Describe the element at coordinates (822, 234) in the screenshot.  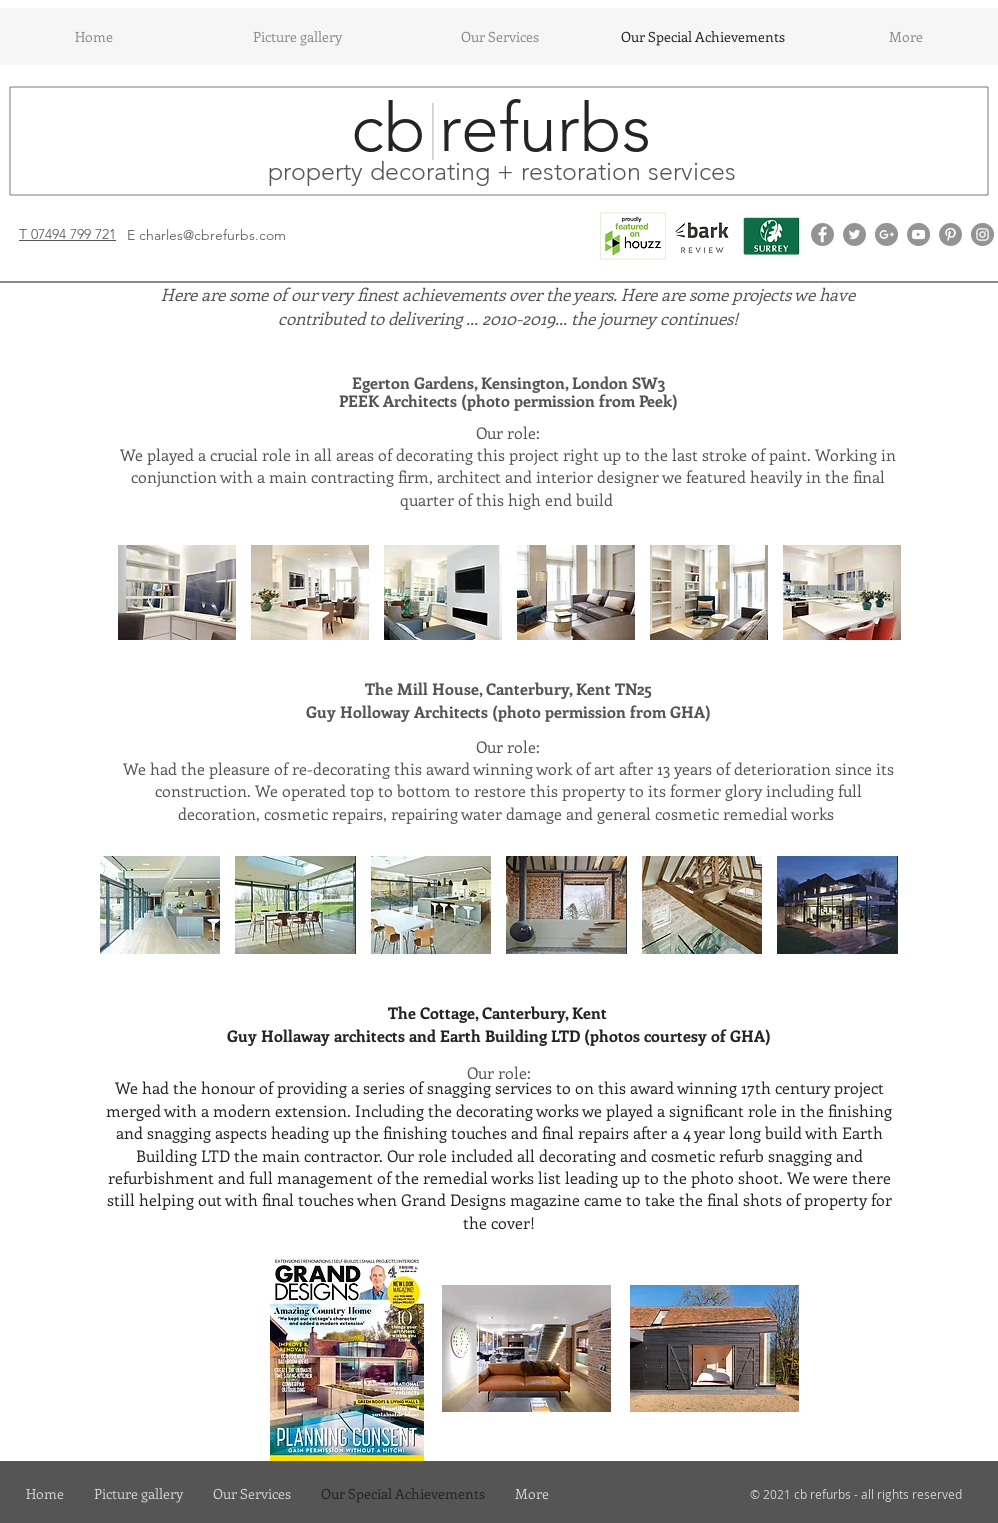
I see `[Facebook - Grey Circle]` at that location.